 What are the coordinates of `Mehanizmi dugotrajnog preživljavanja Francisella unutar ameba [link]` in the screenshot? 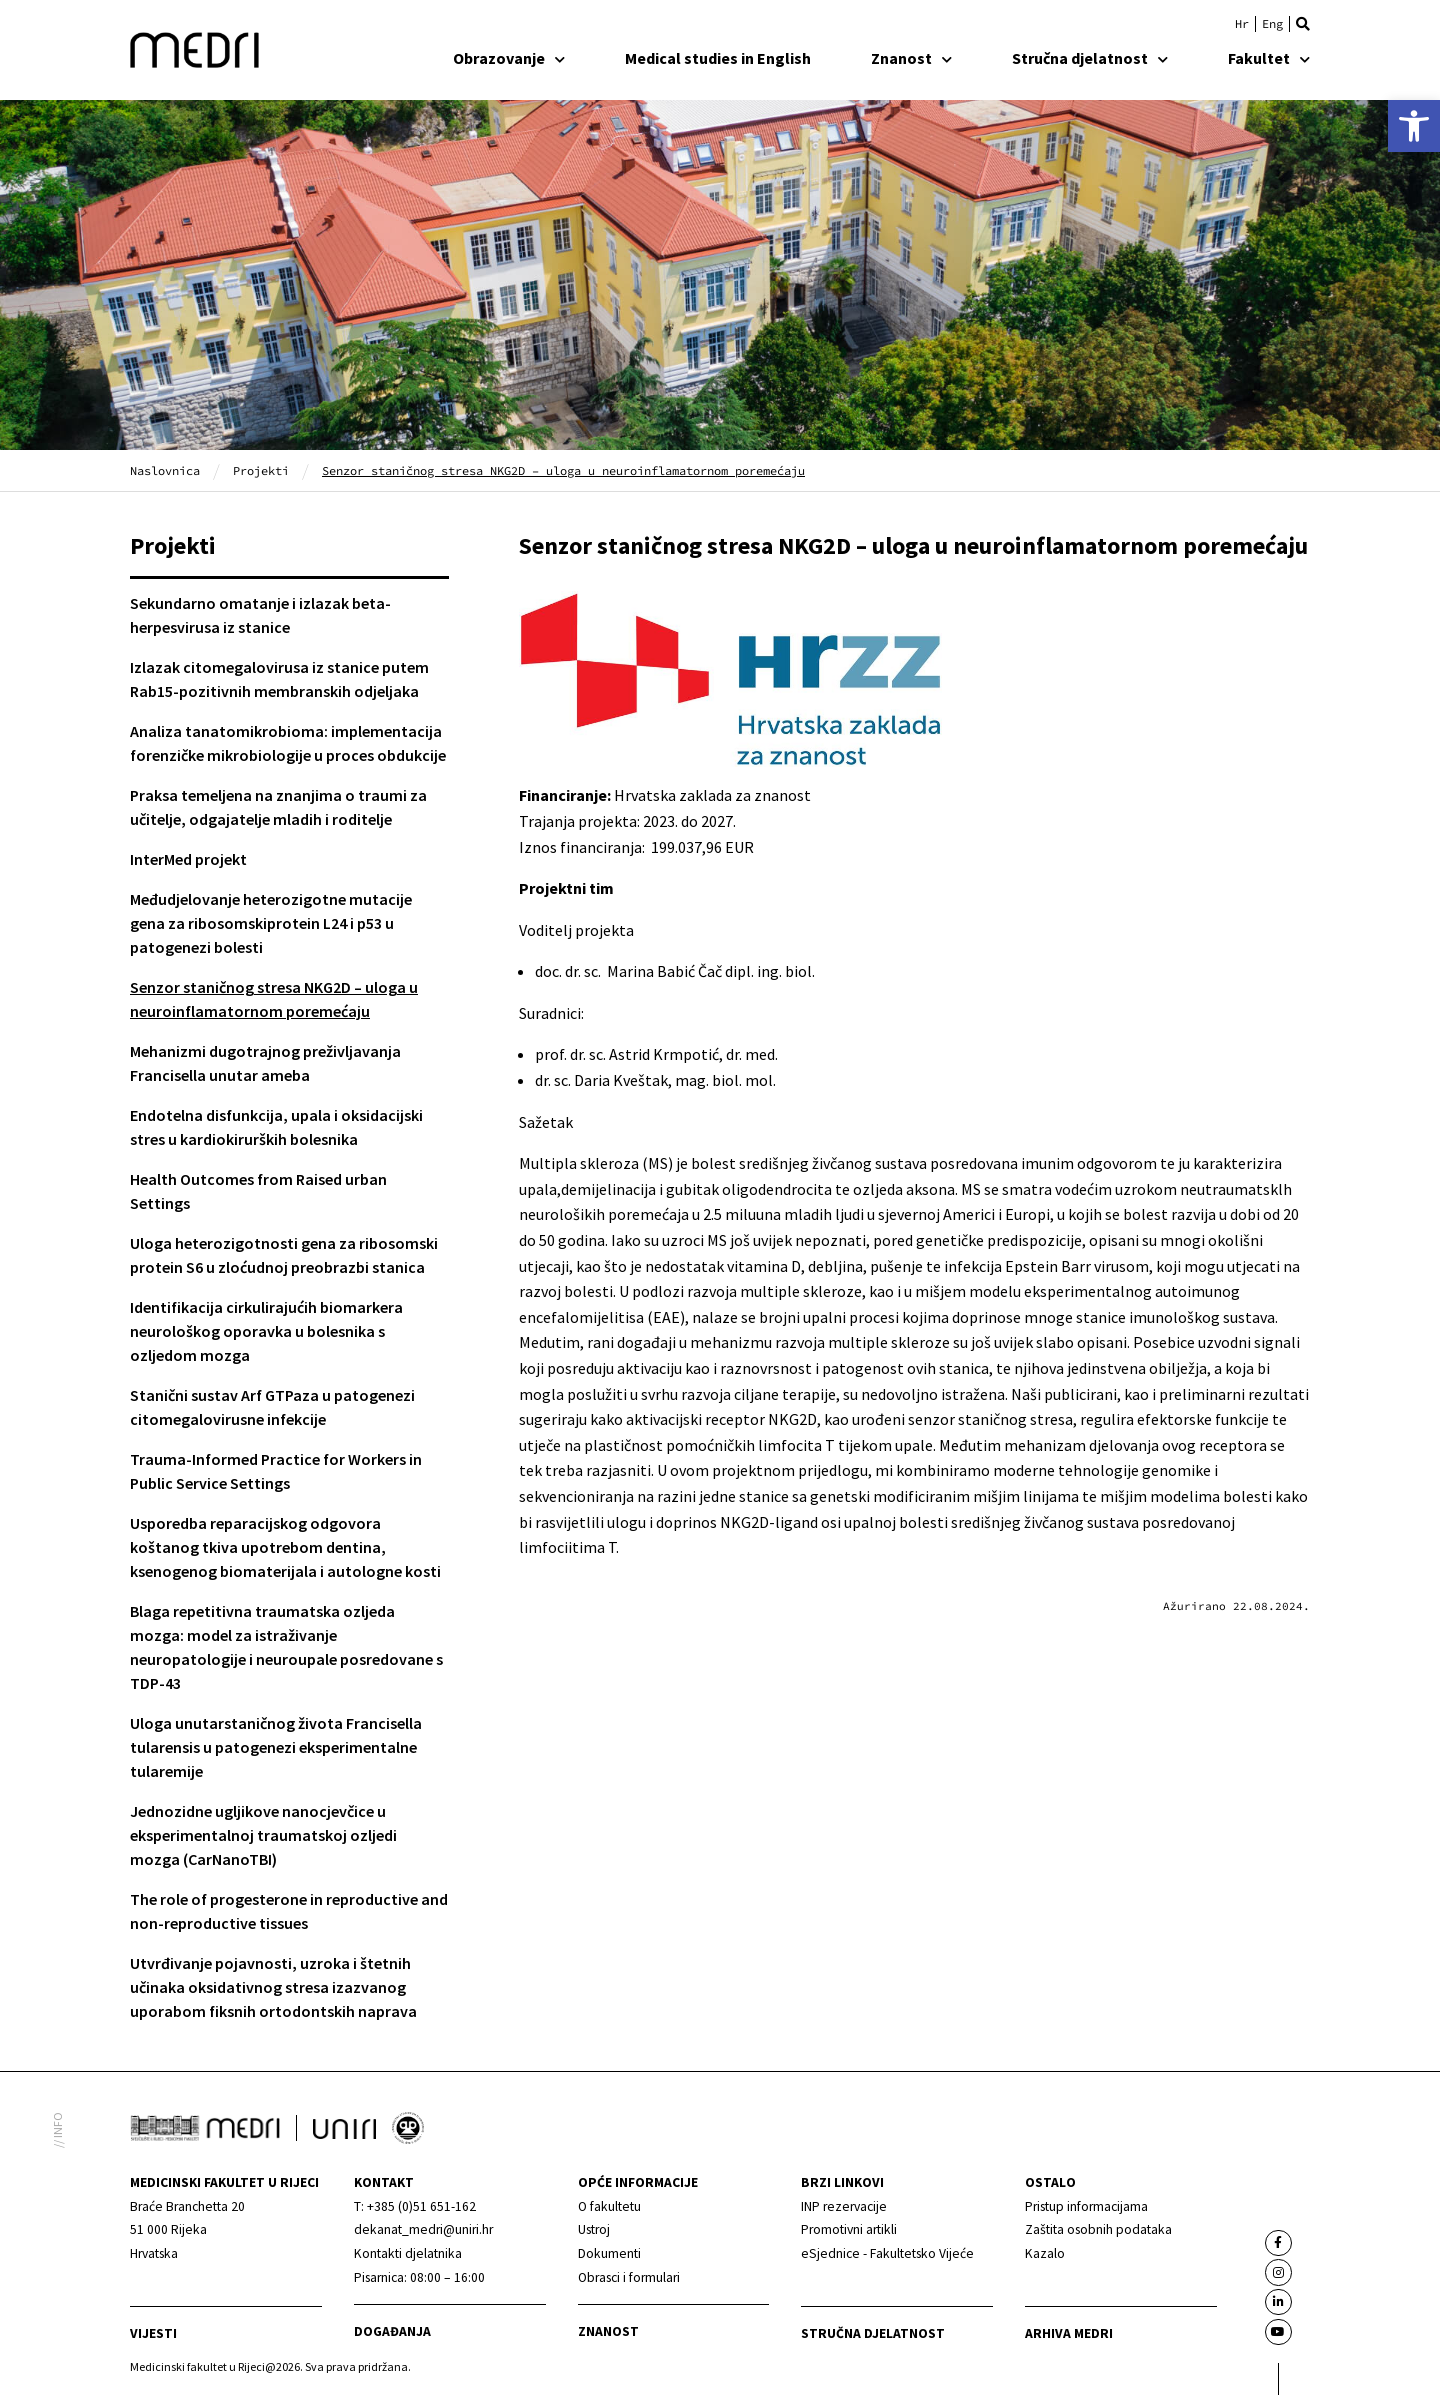 It's located at (265, 1063).